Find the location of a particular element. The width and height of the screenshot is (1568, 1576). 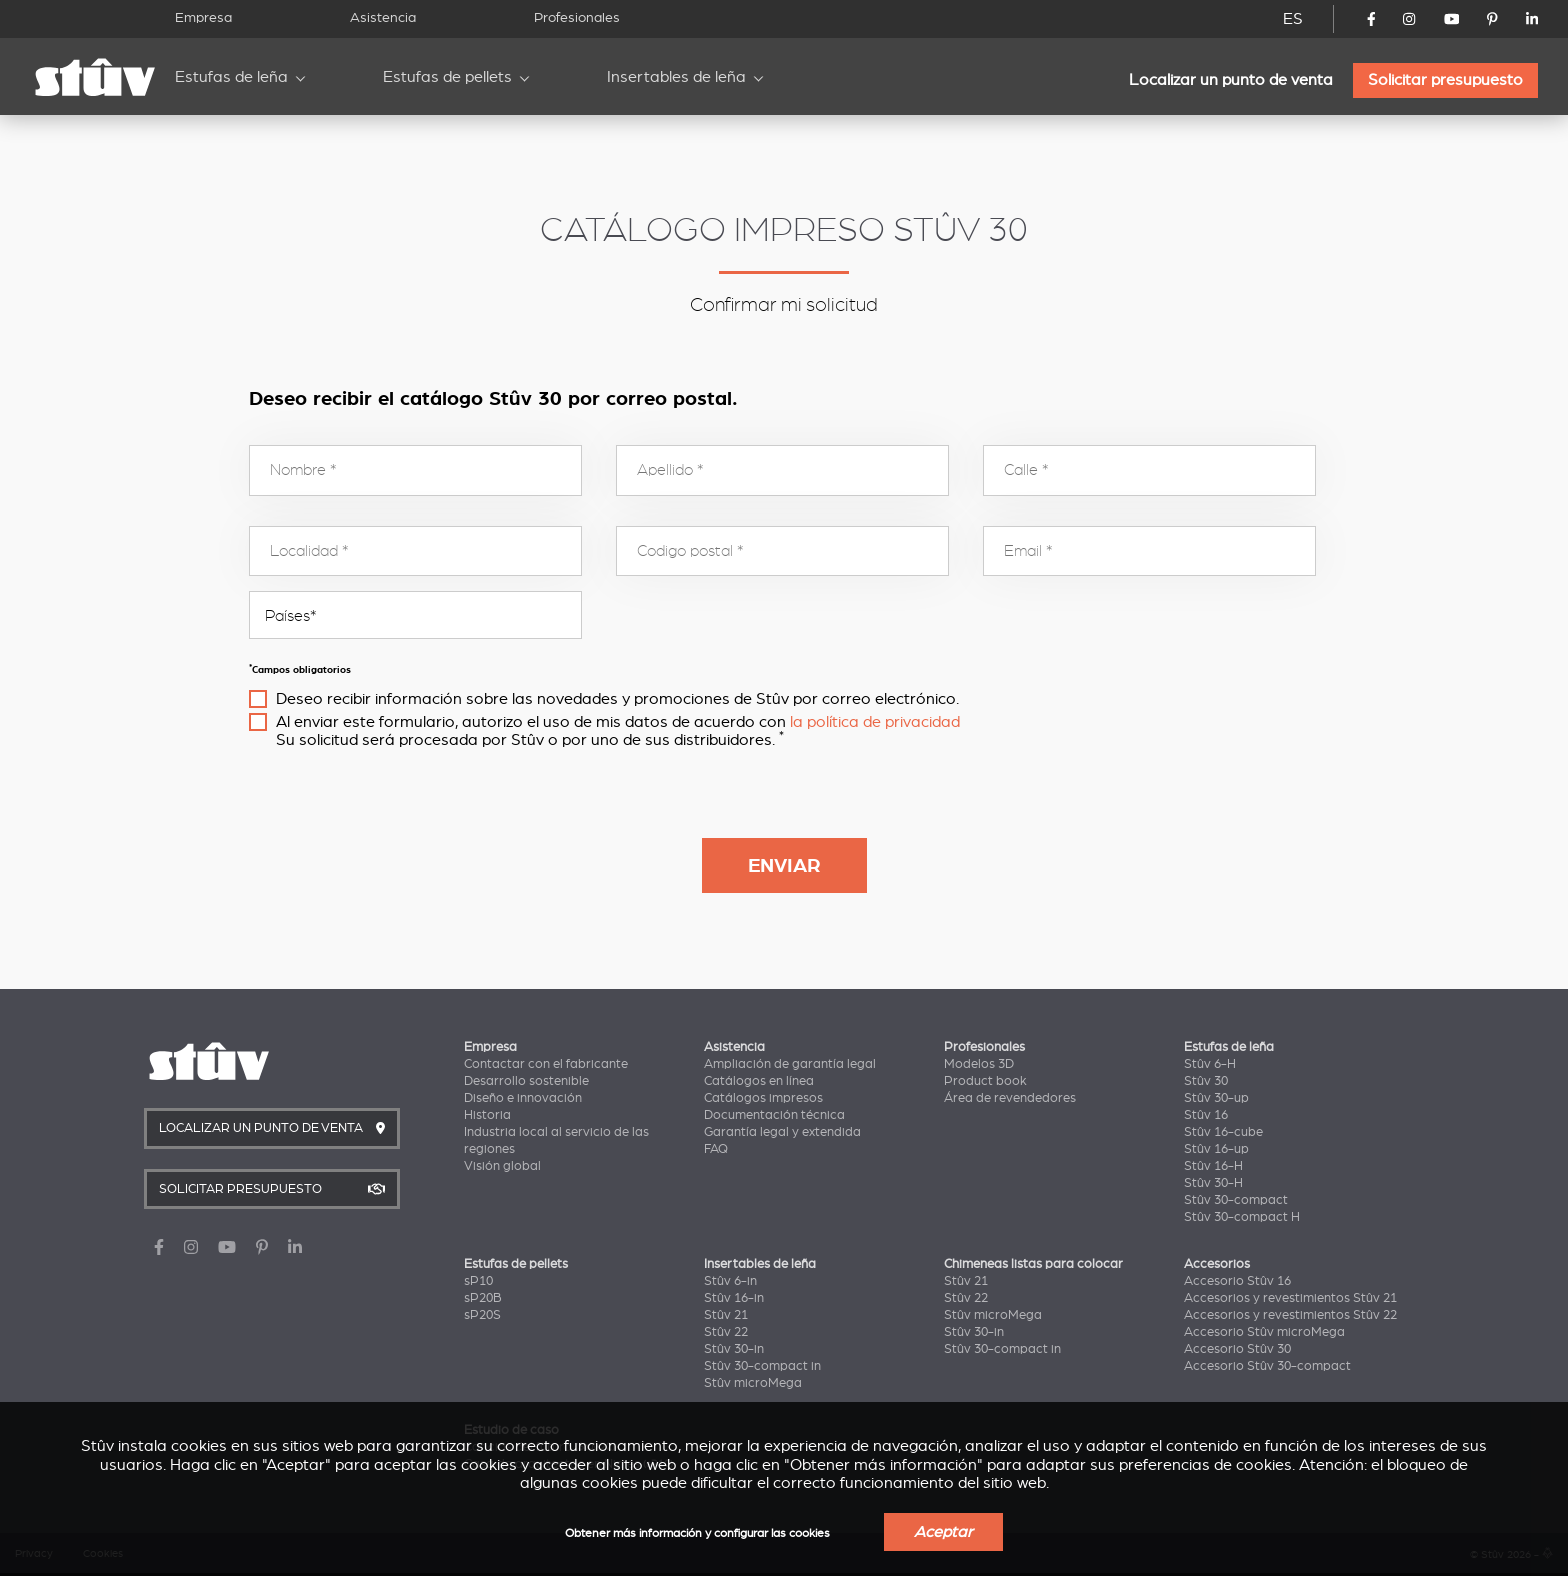

Garantía legal y extendida is located at coordinates (782, 1132).